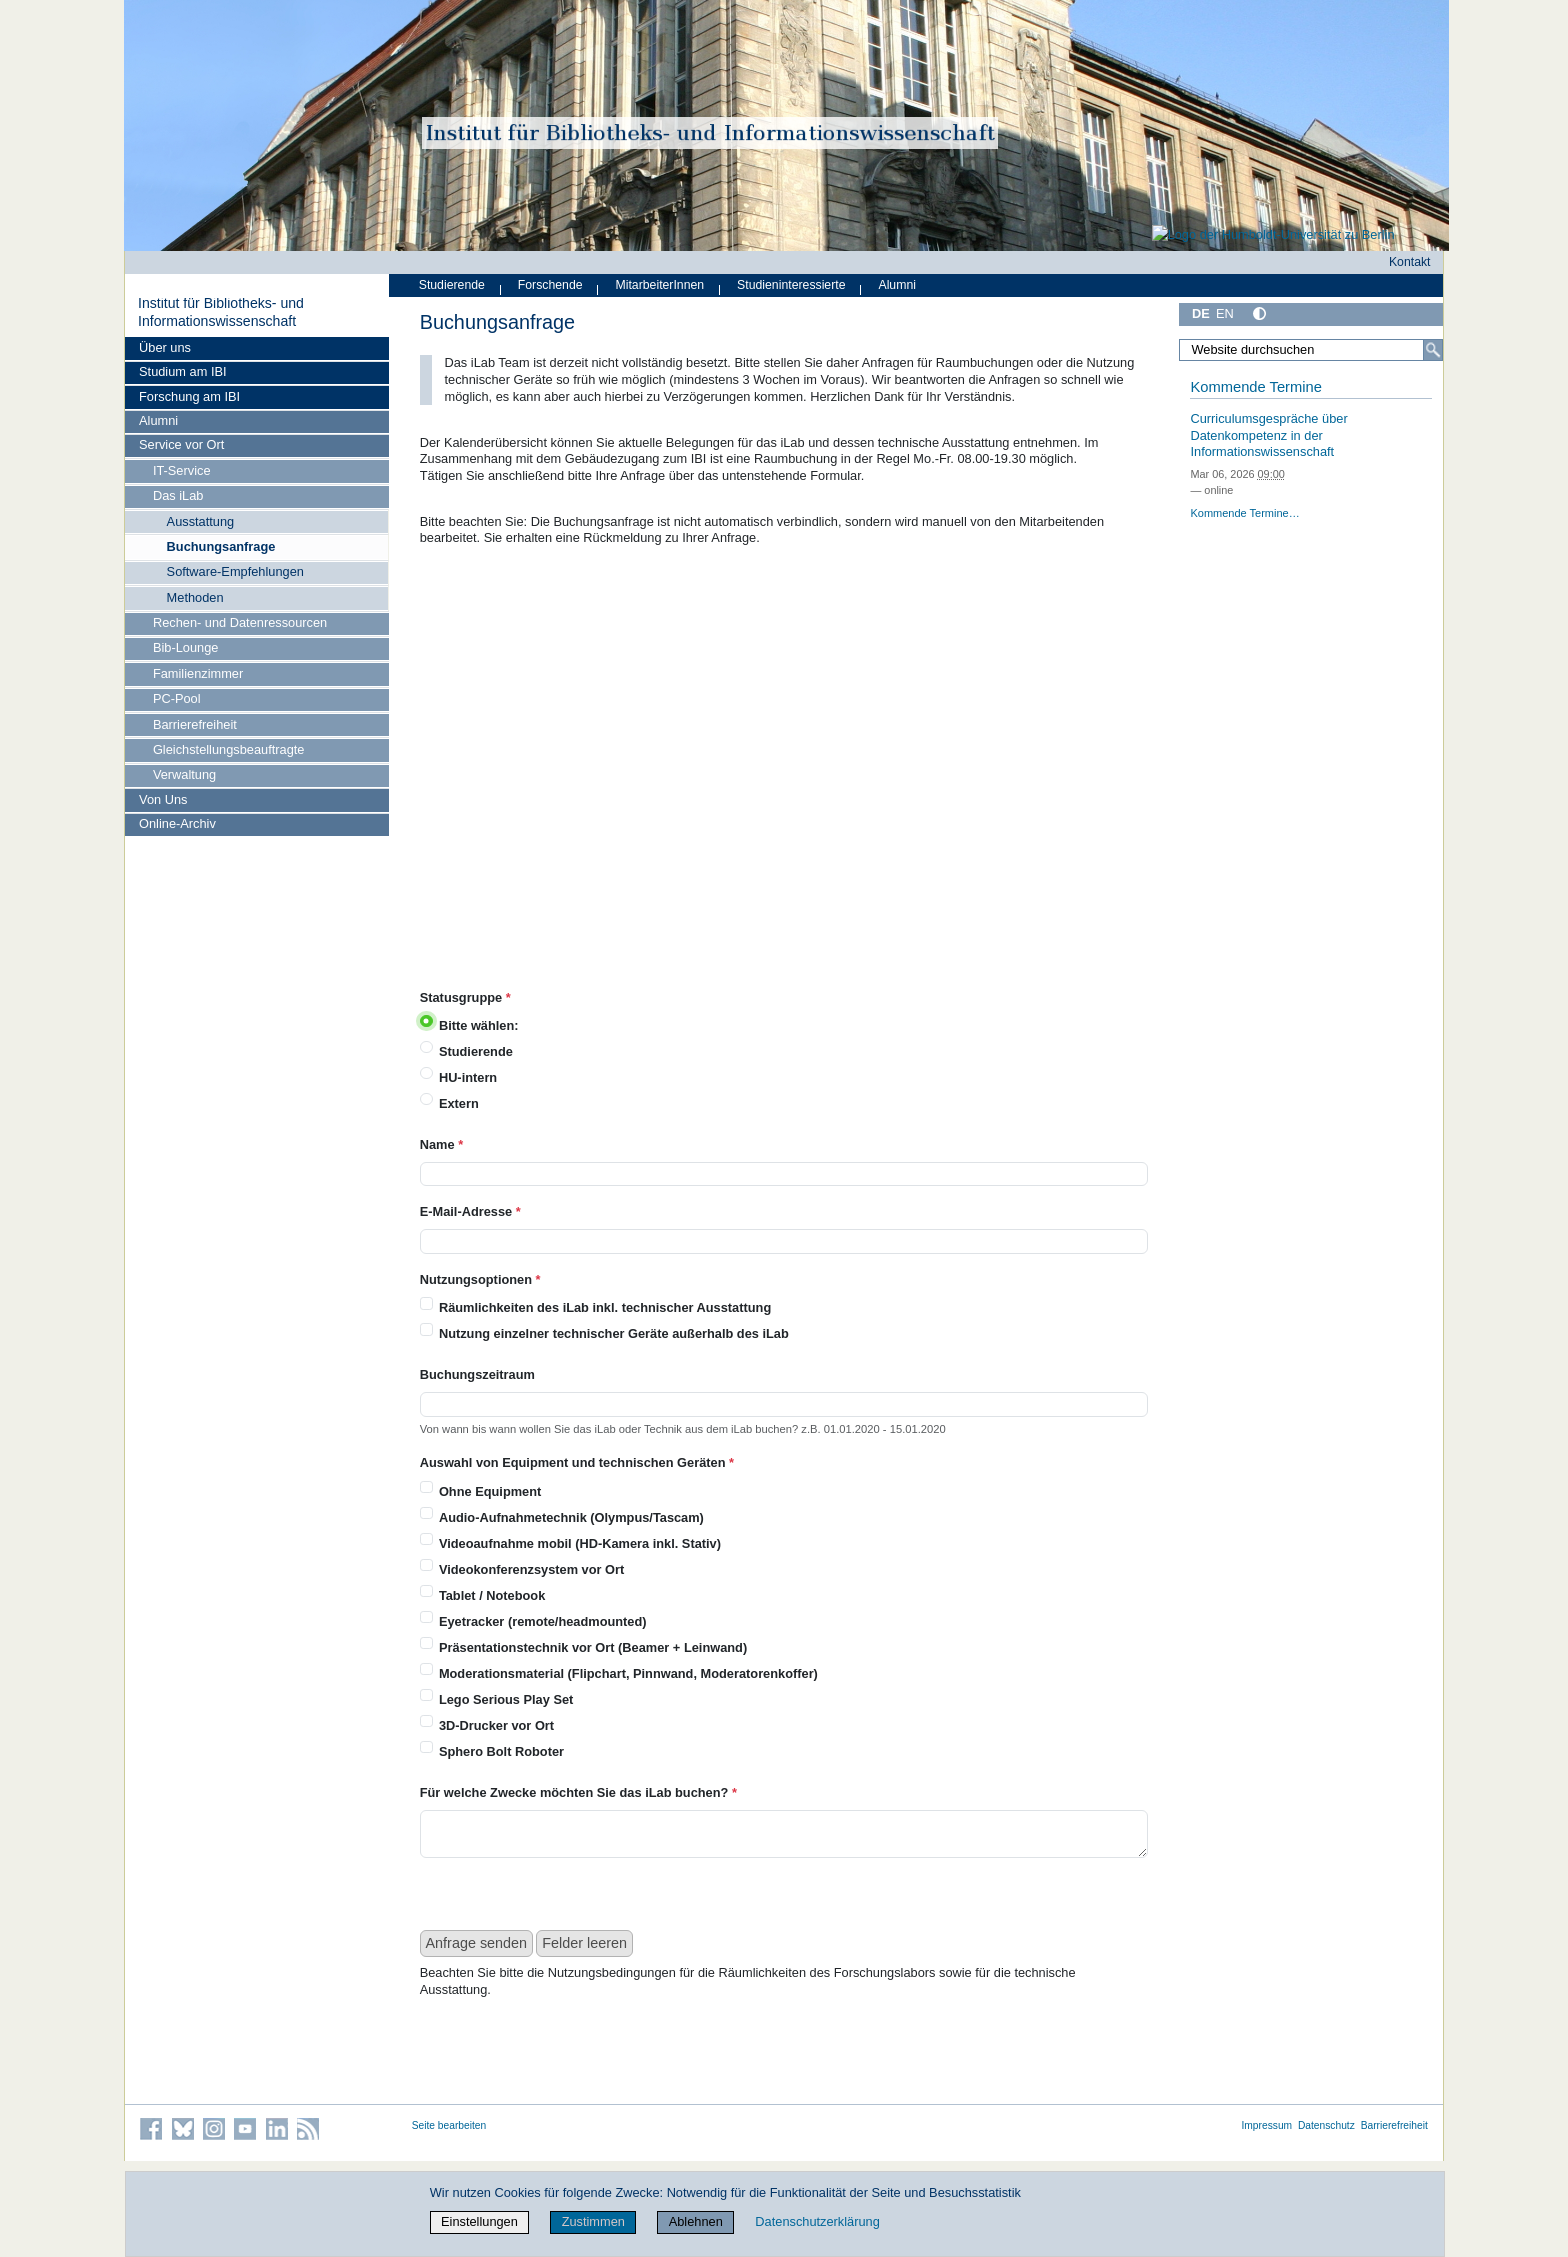 The image size is (1568, 2257). I want to click on Online-Archiv, so click(177, 823).